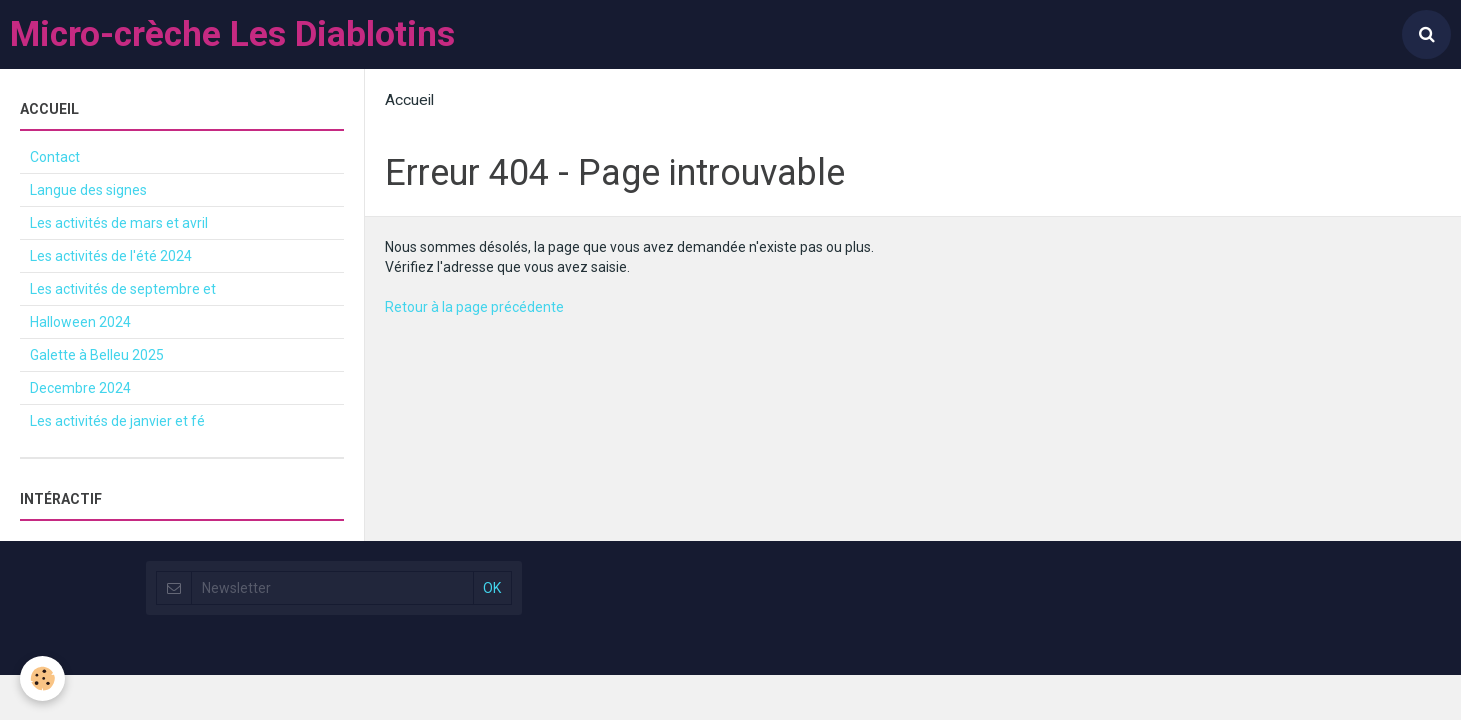  Describe the element at coordinates (55, 157) in the screenshot. I see `Contact` at that location.